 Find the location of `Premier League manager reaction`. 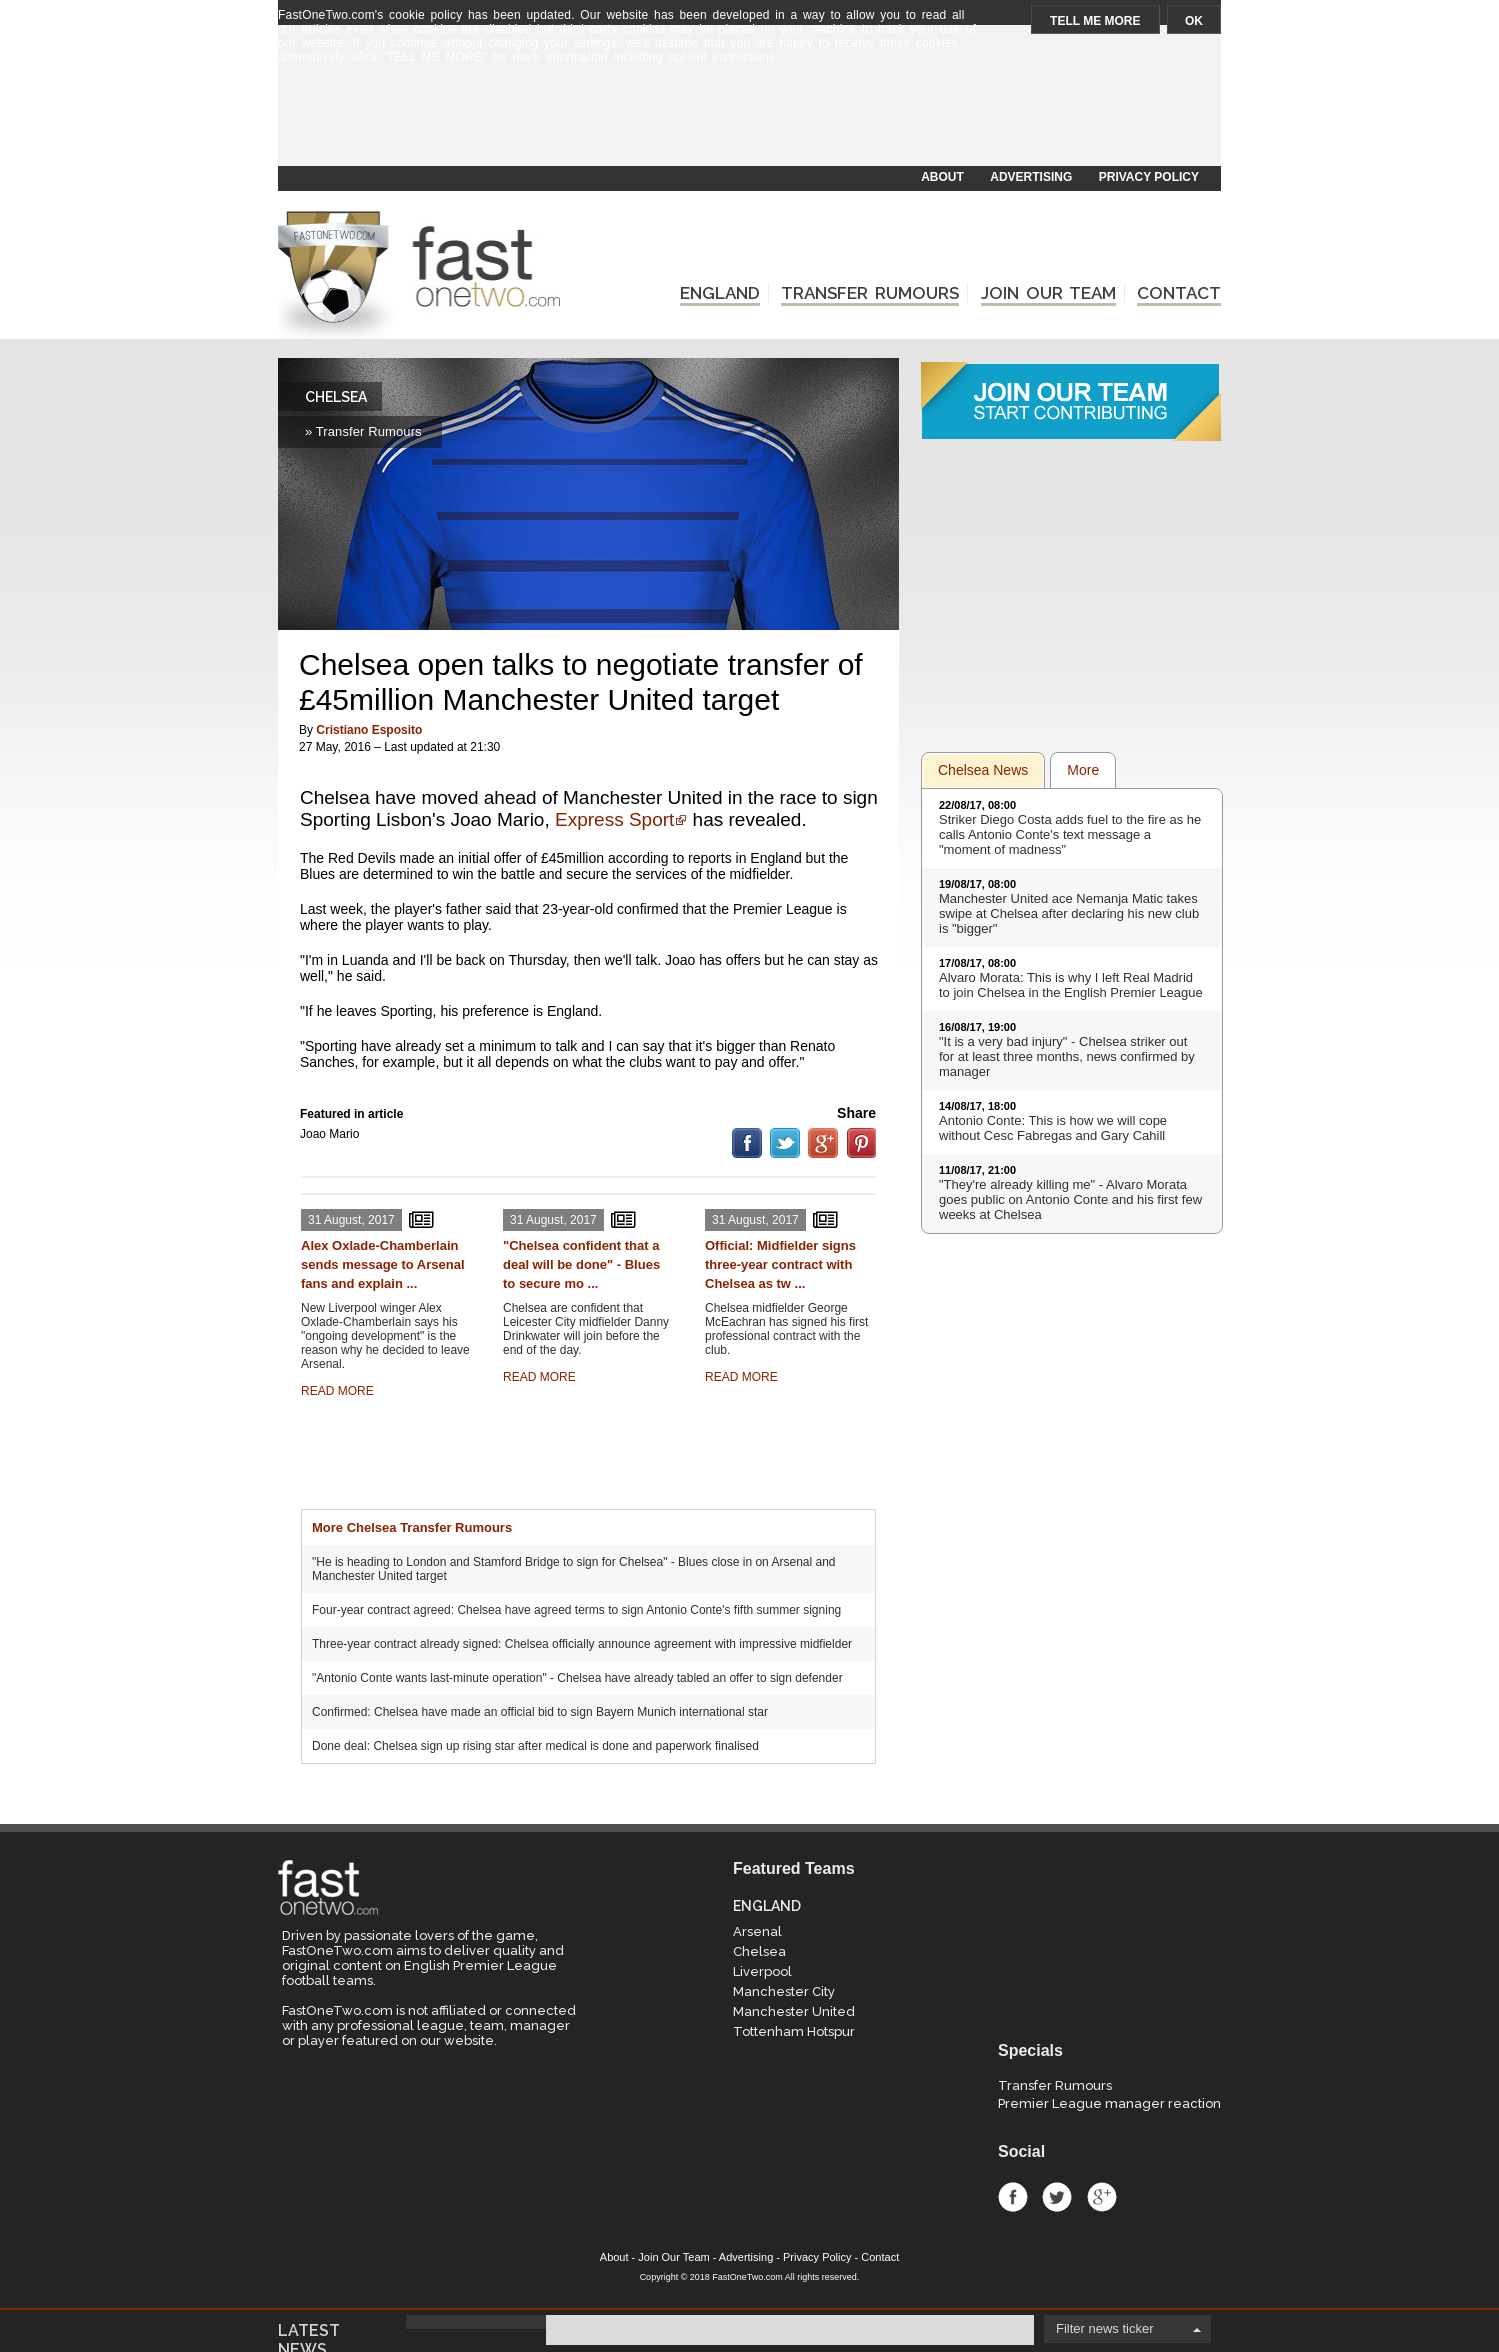

Premier League manager reaction is located at coordinates (1109, 2103).